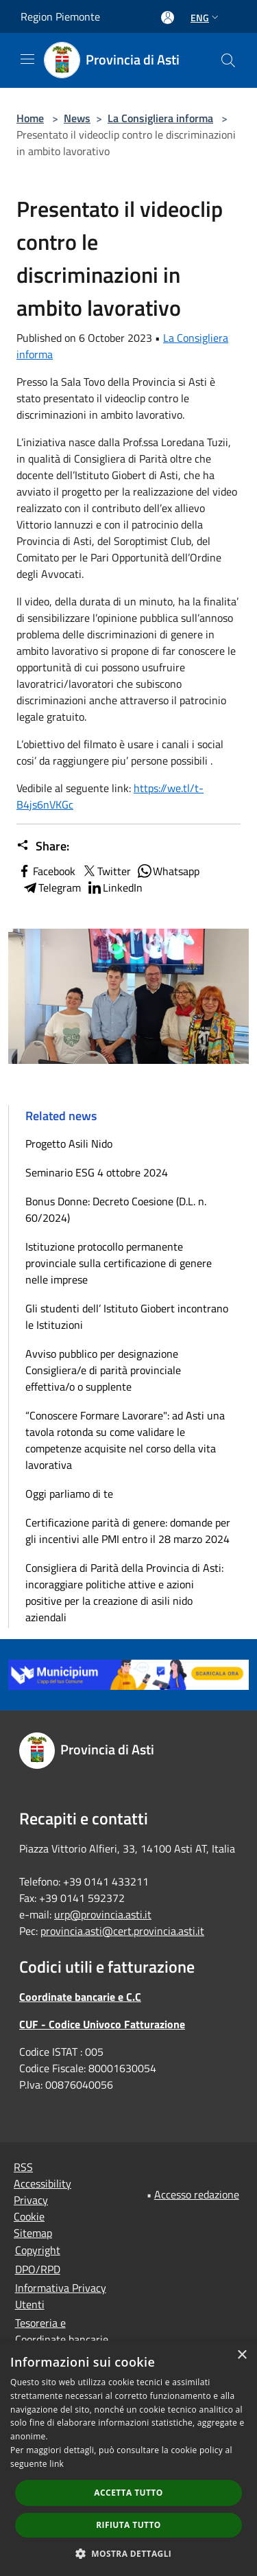  Describe the element at coordinates (37, 2250) in the screenshot. I see `Copyright` at that location.